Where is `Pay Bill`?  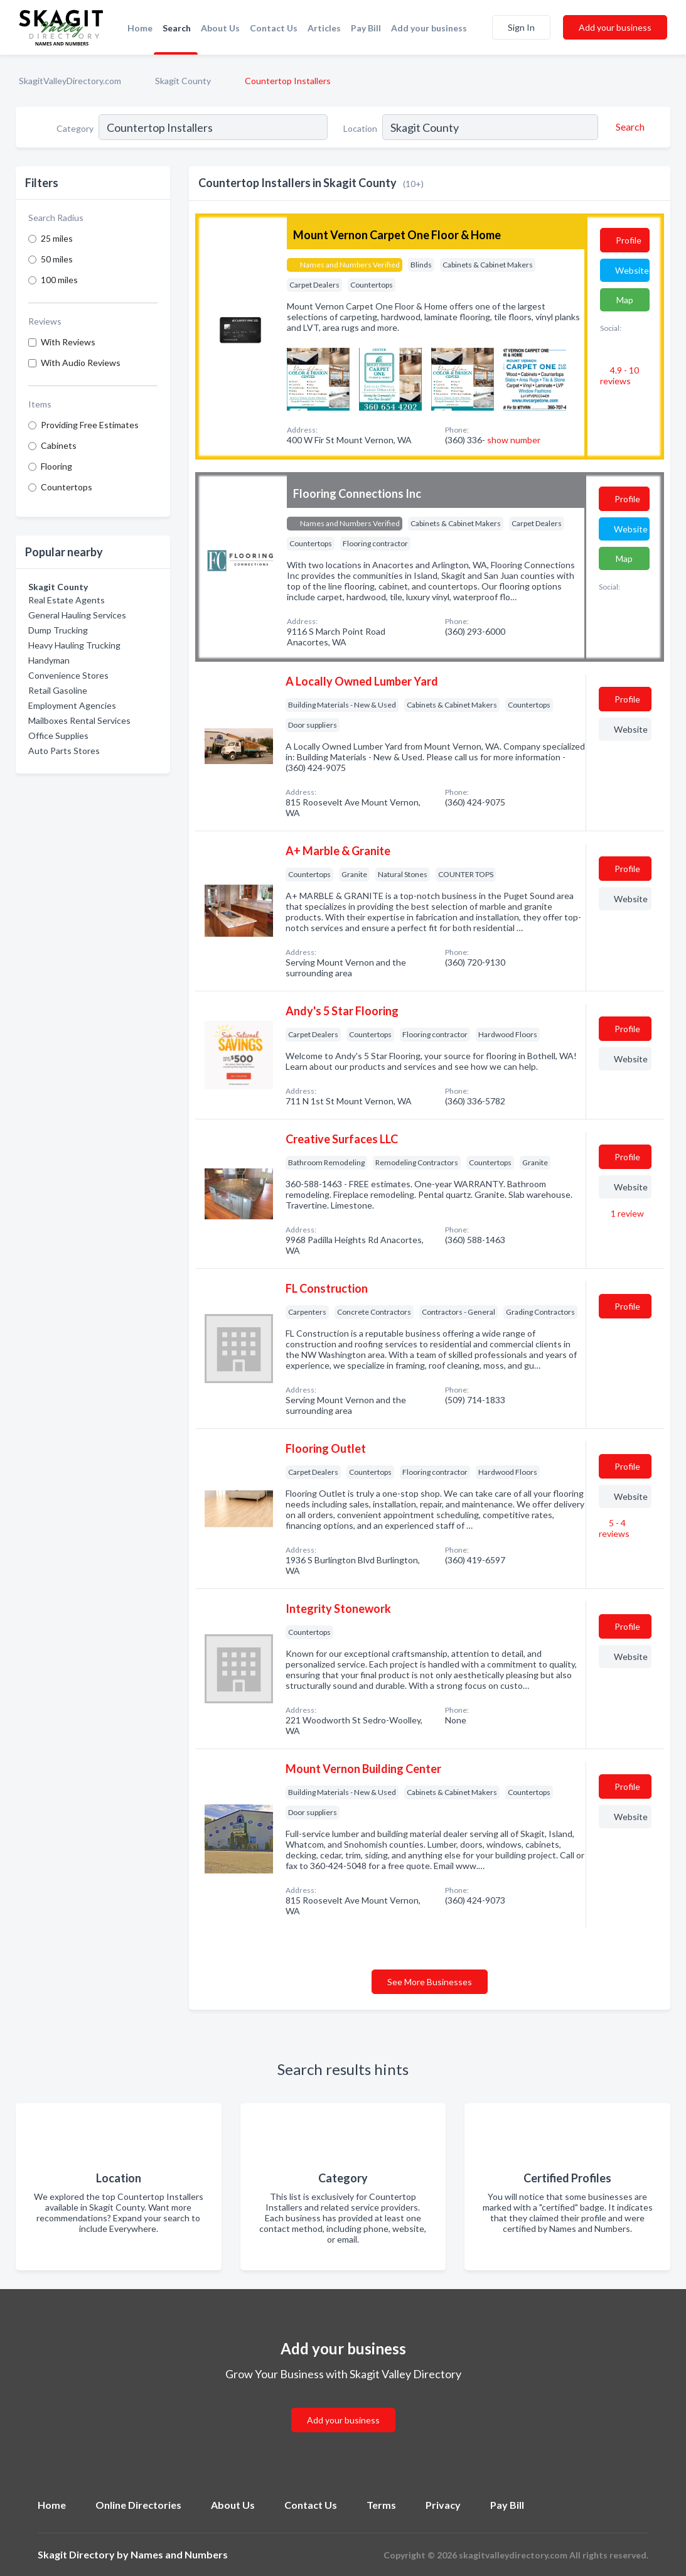 Pay Bill is located at coordinates (366, 28).